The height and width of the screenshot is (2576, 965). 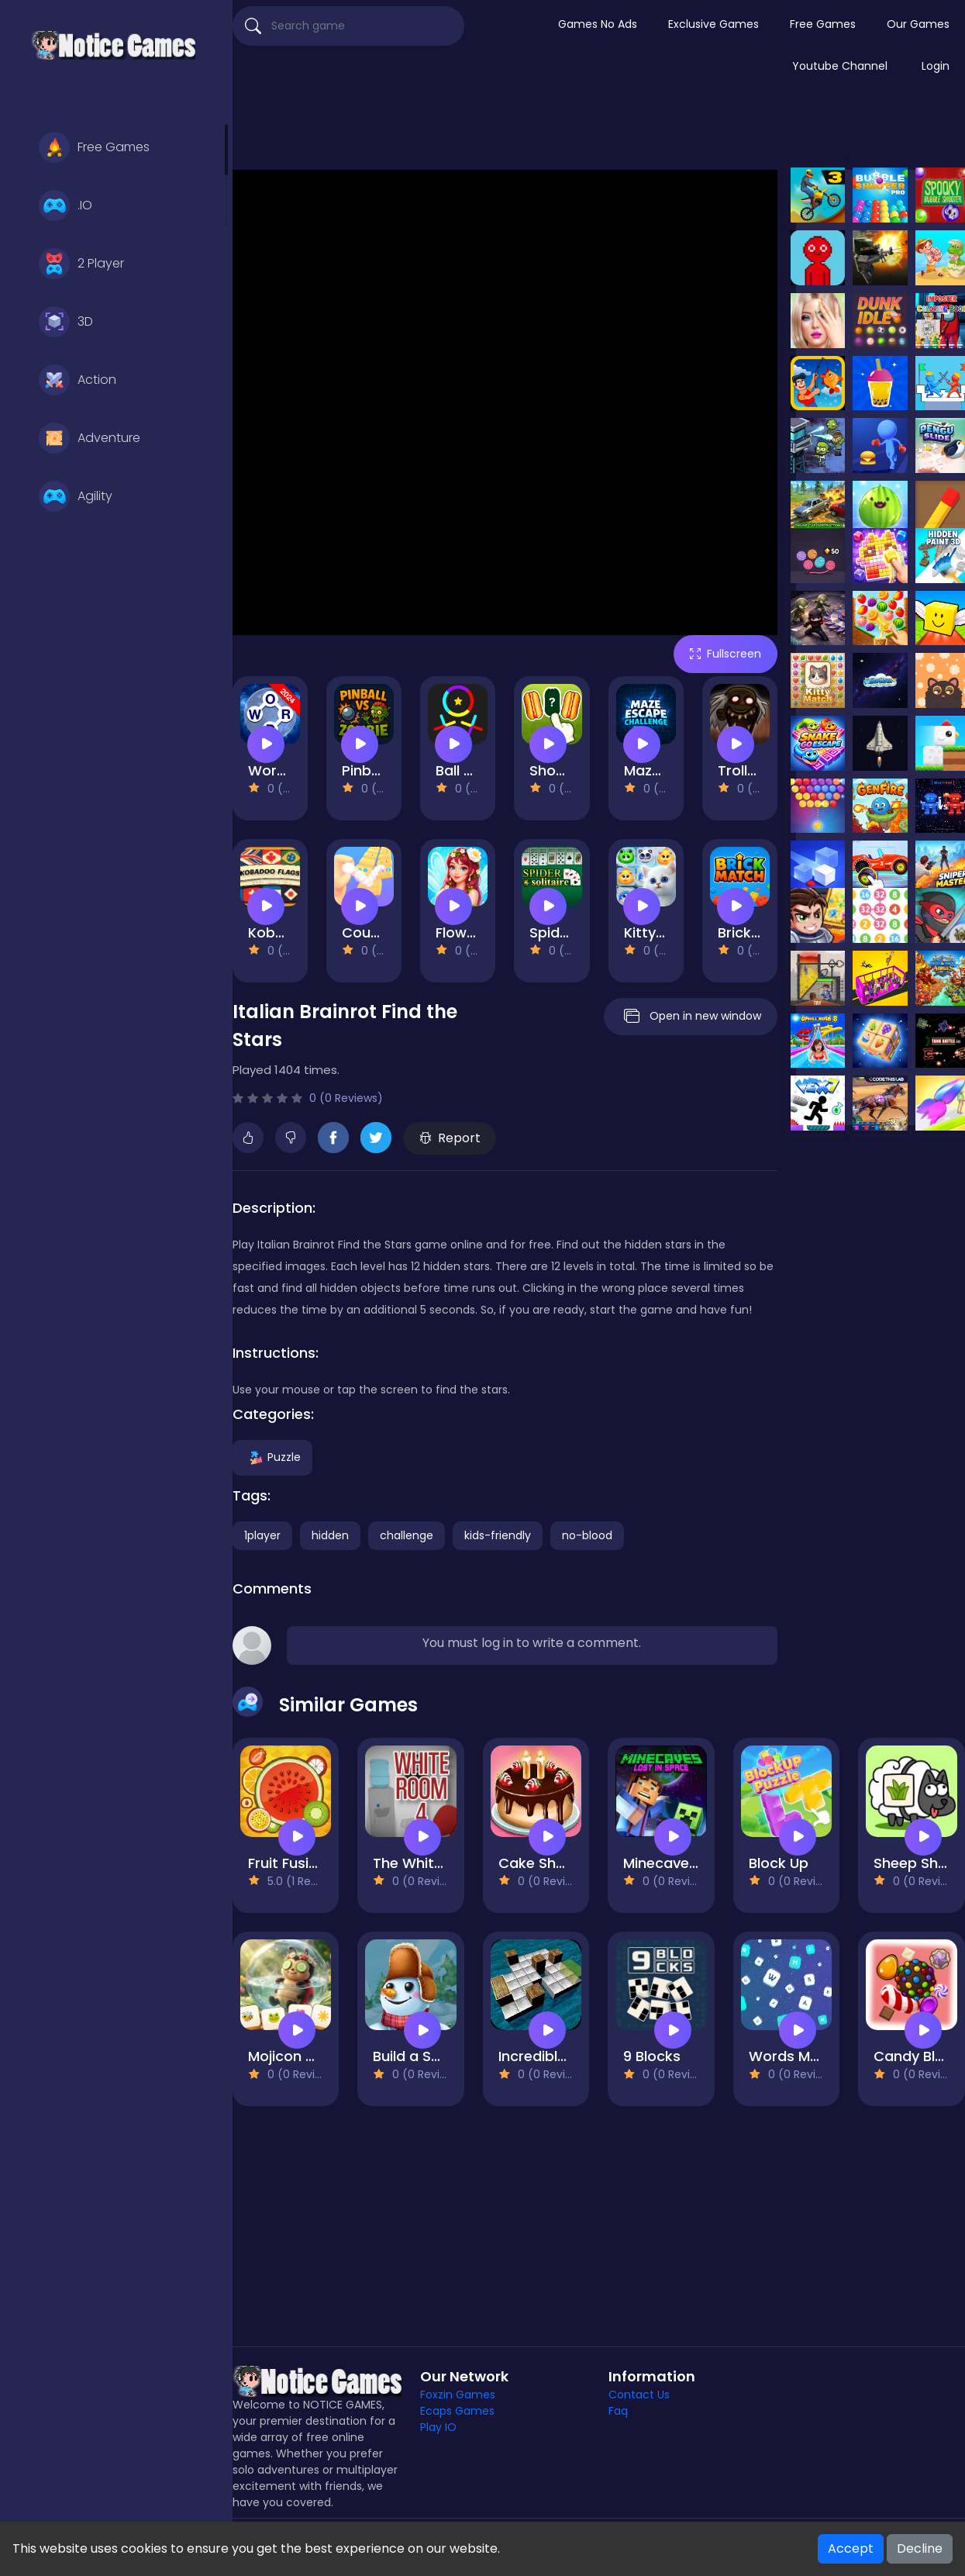 What do you see at coordinates (450, 1138) in the screenshot?
I see `Report` at bounding box center [450, 1138].